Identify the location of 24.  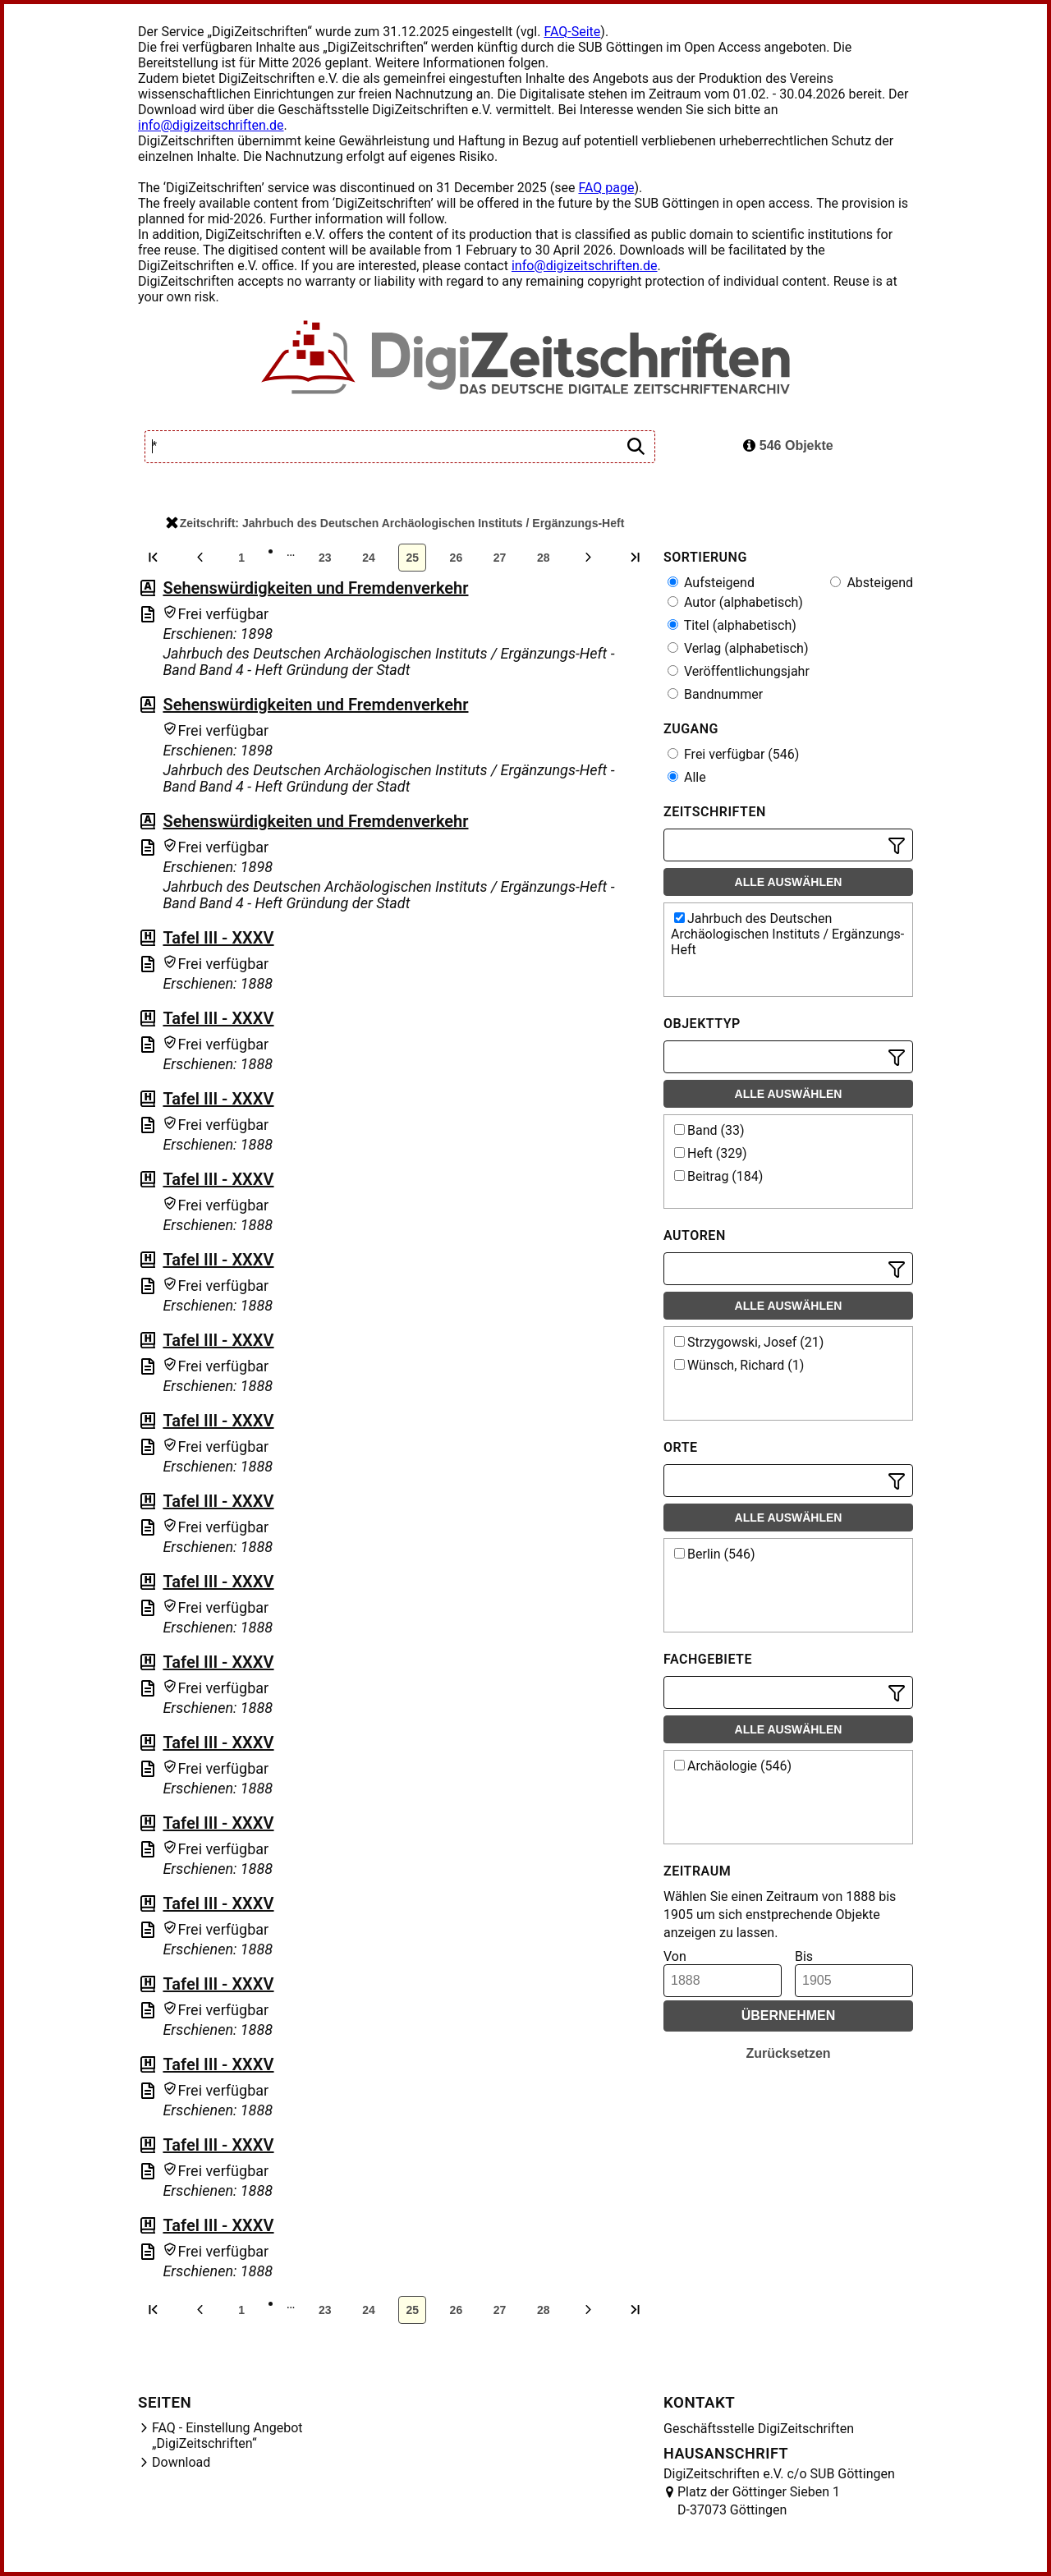
(368, 557).